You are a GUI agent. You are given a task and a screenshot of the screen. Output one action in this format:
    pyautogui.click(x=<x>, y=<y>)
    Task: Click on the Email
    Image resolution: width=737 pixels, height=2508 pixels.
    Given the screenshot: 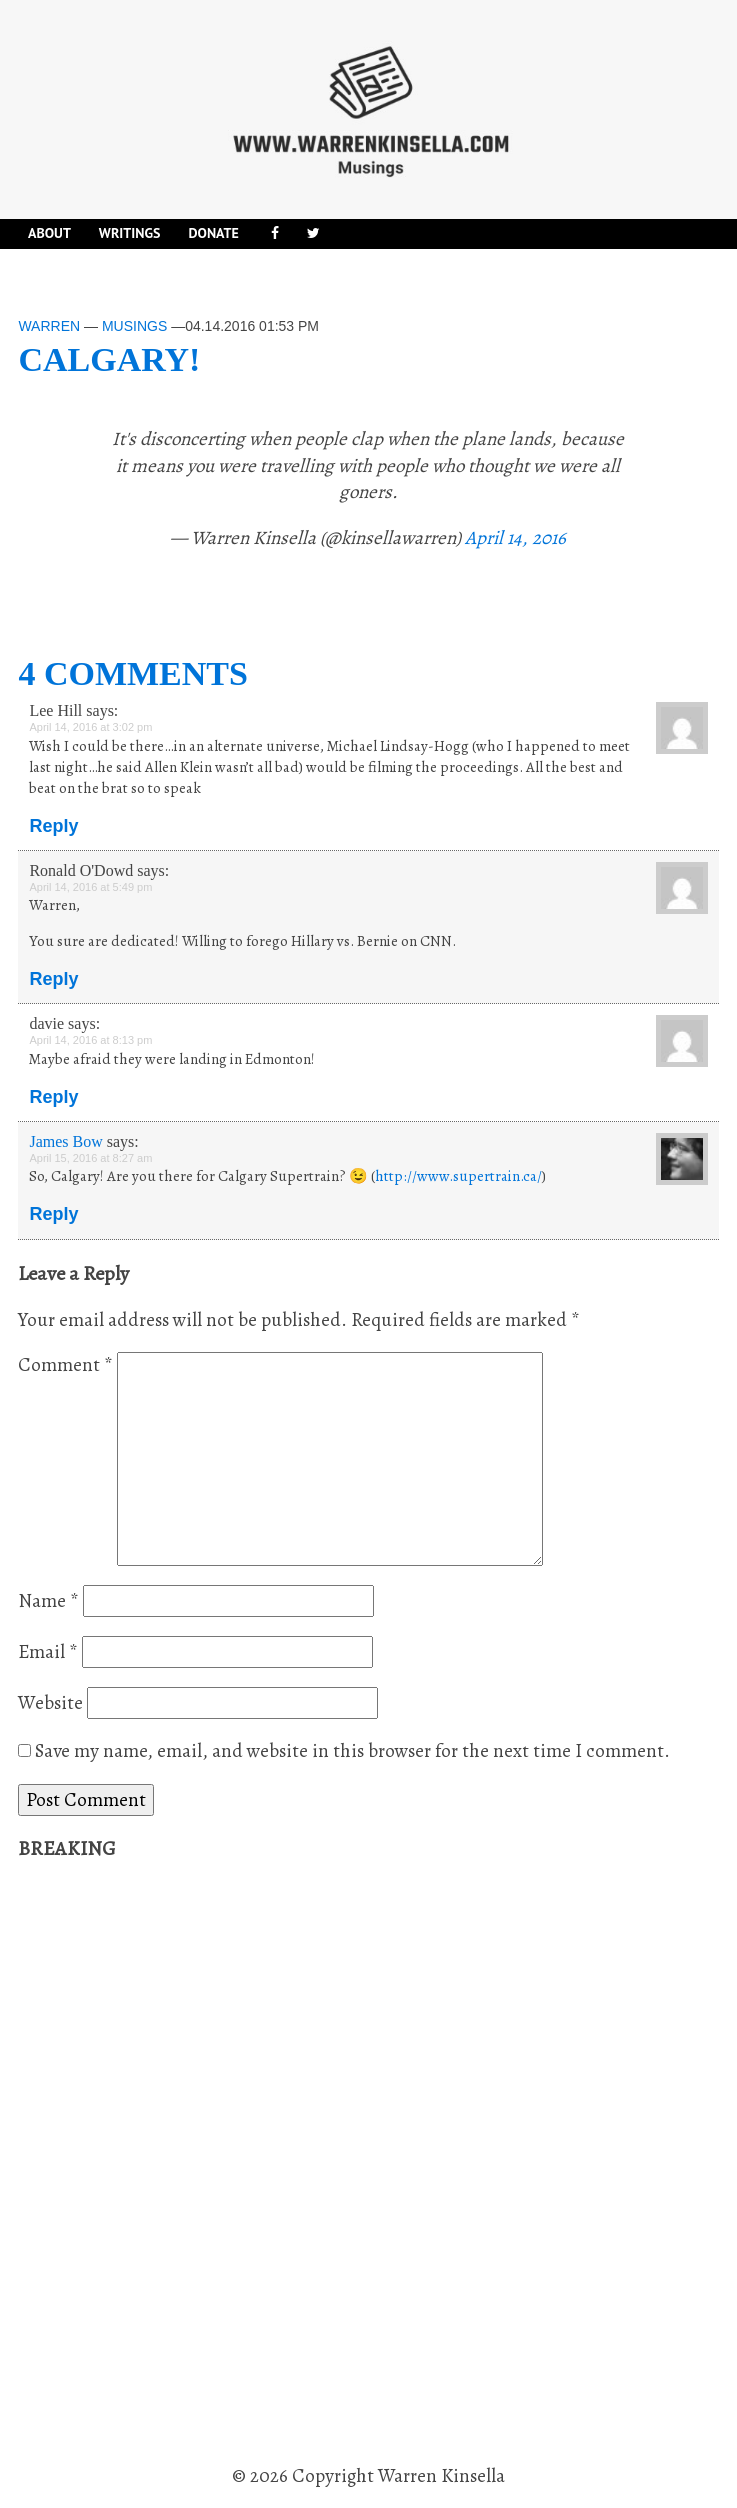 What is the action you would take?
    pyautogui.click(x=48, y=1652)
    